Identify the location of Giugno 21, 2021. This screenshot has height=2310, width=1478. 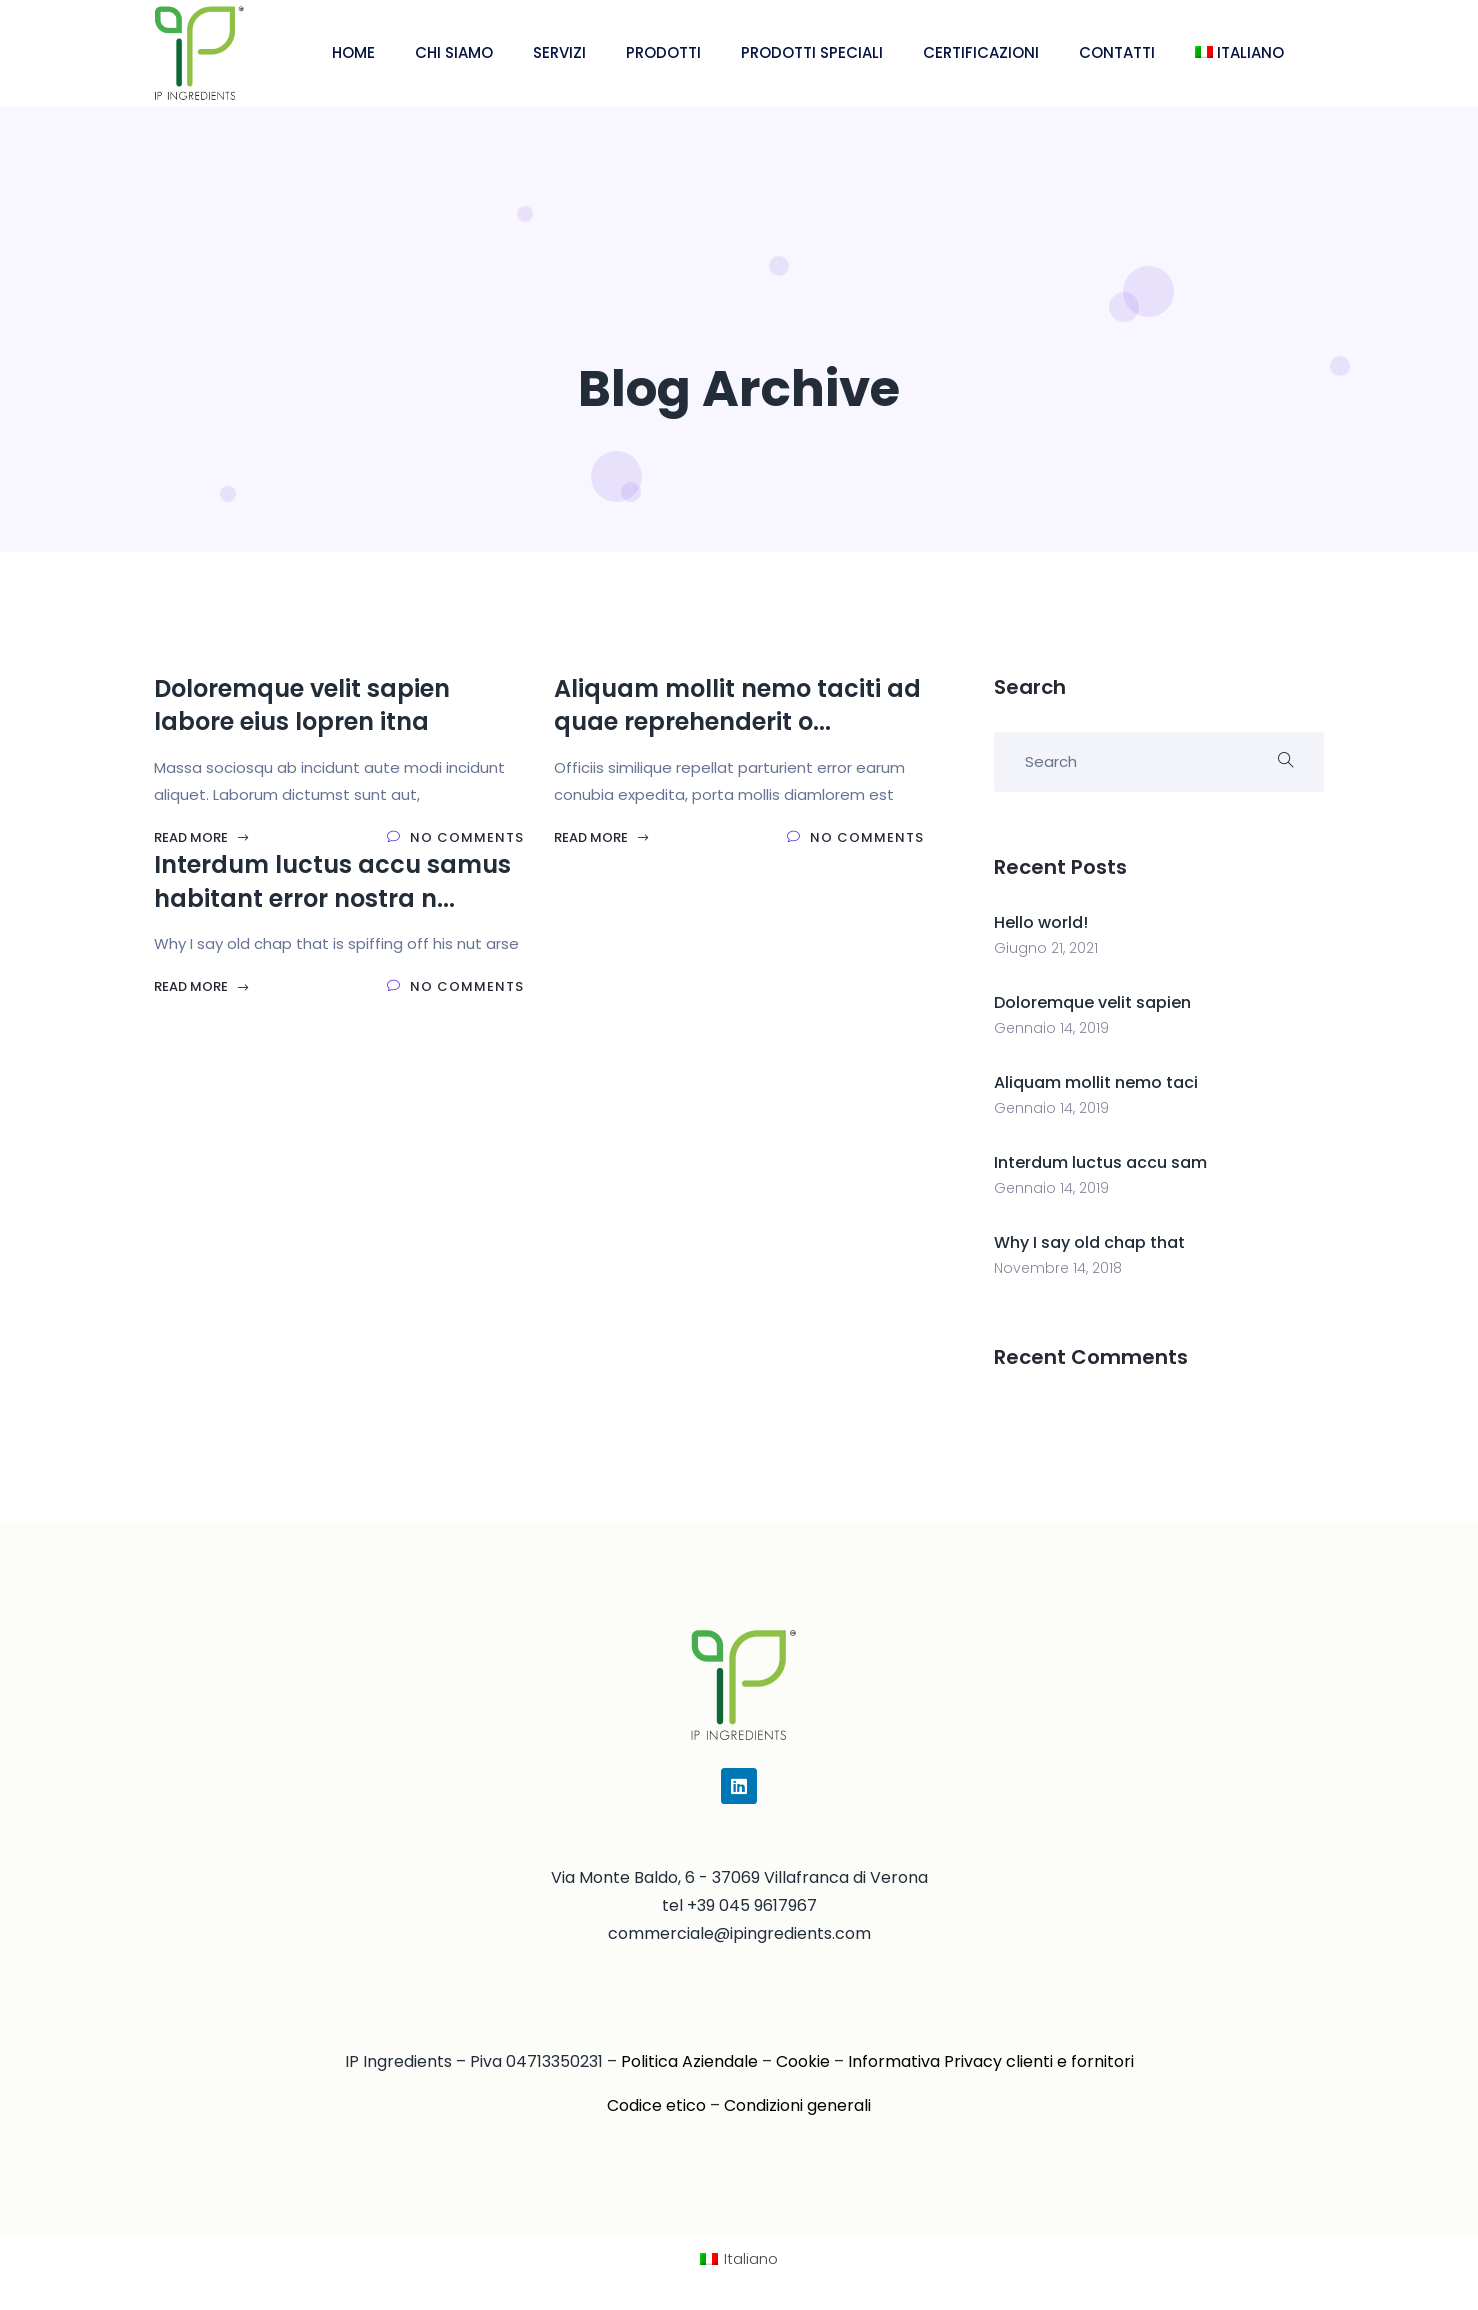
(1046, 948).